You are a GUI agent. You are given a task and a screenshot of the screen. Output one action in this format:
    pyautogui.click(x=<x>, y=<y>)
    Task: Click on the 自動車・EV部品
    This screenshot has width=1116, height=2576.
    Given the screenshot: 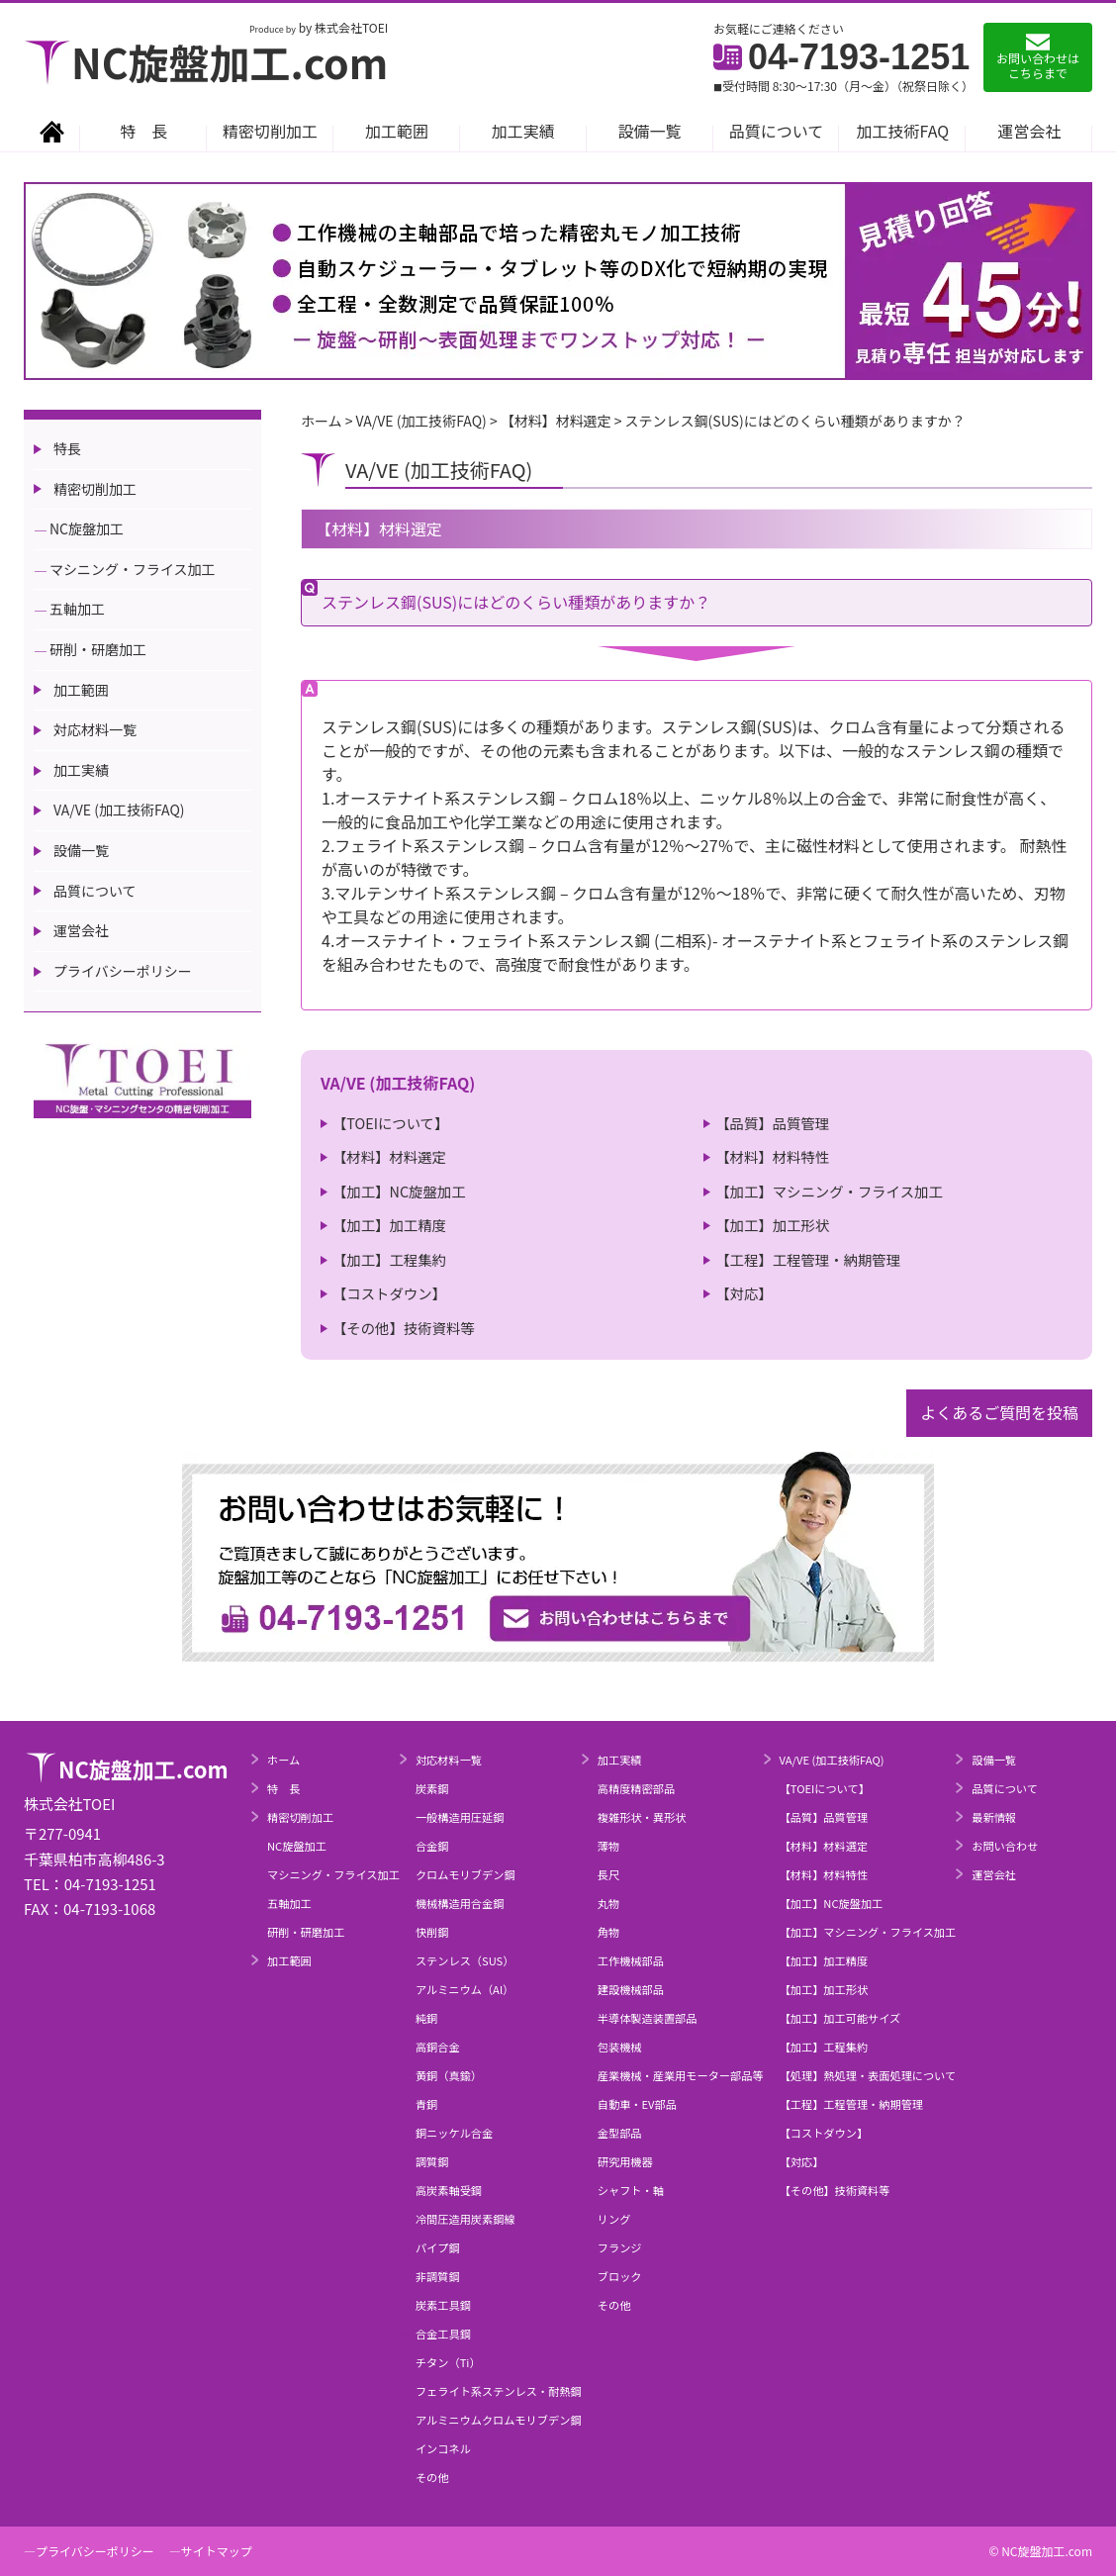 What is the action you would take?
    pyautogui.click(x=637, y=2104)
    